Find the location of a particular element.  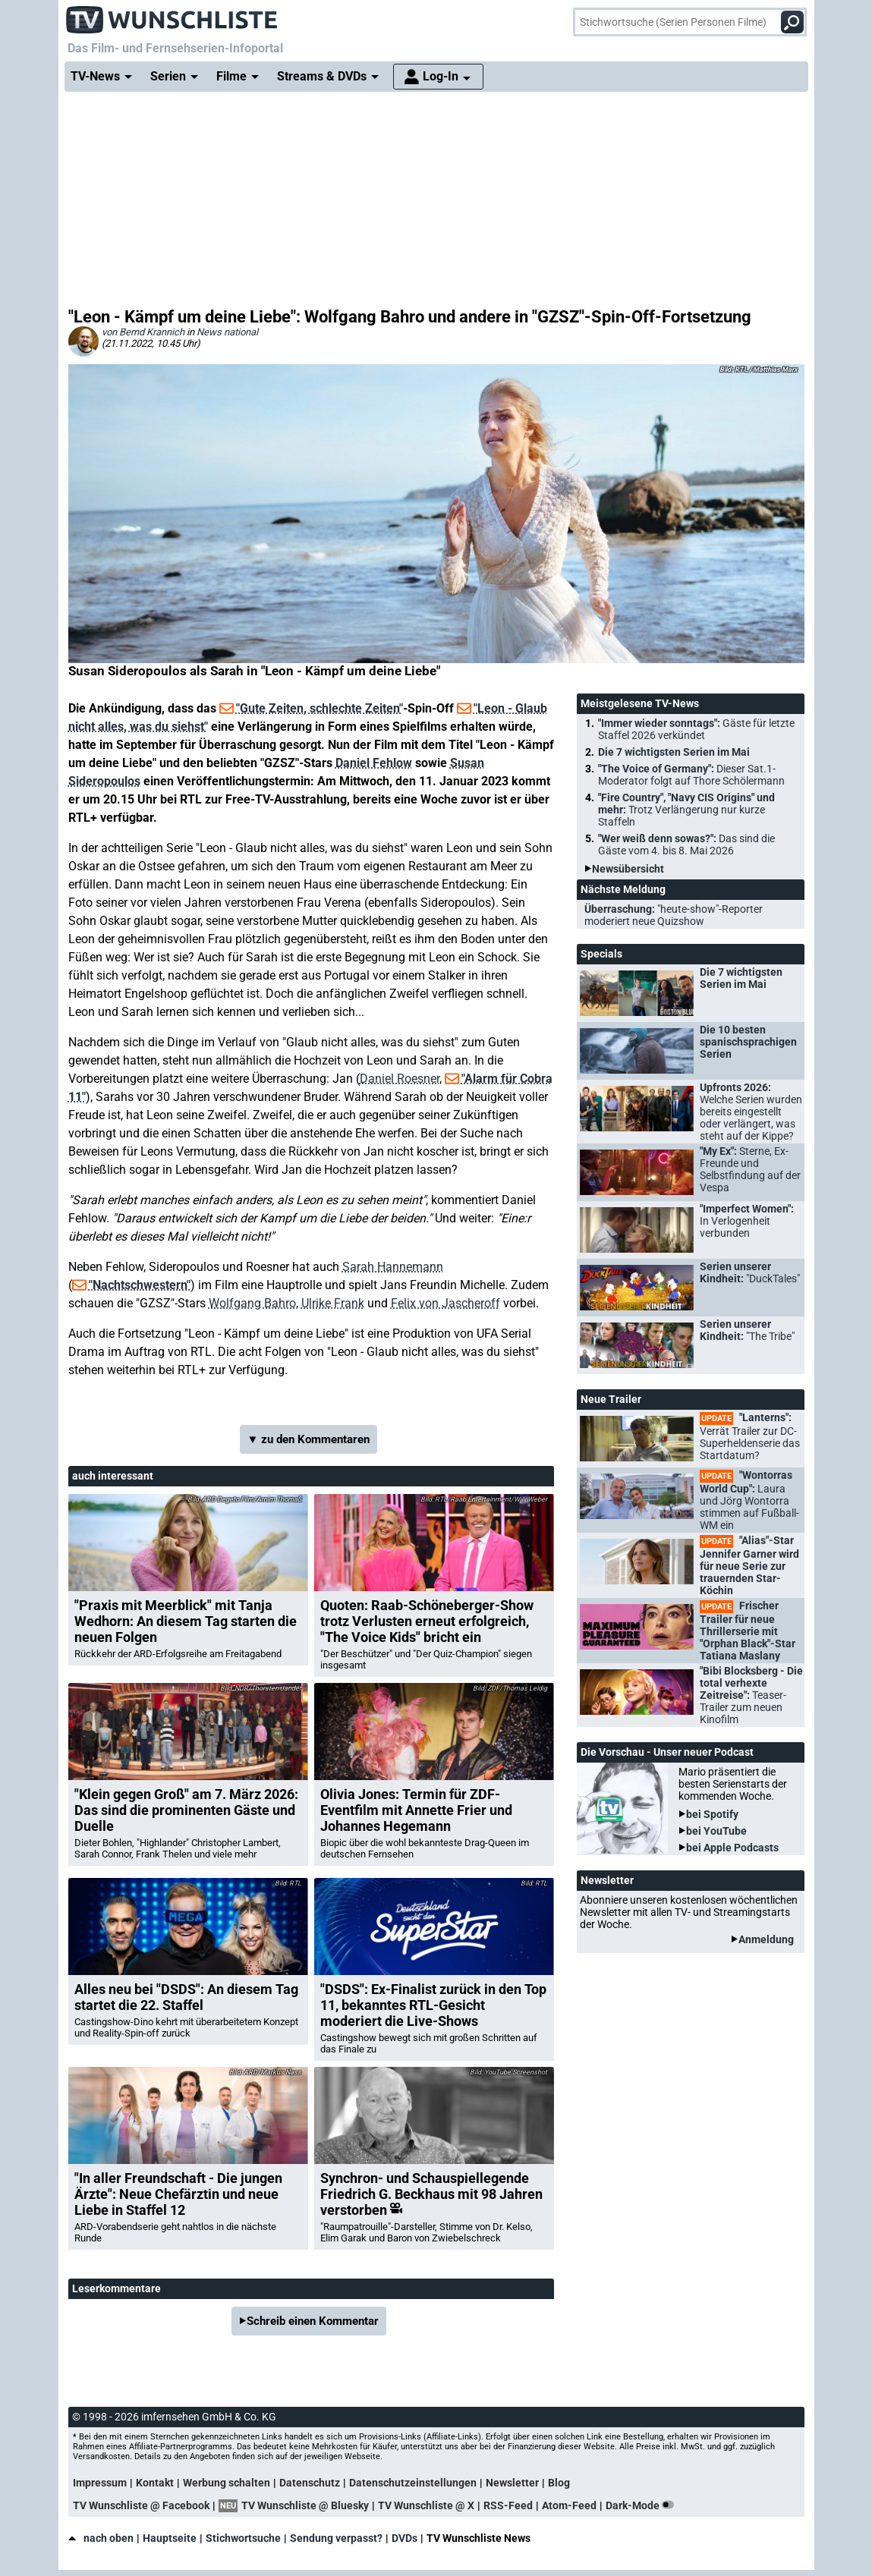

Werbung schalten is located at coordinates (226, 2483).